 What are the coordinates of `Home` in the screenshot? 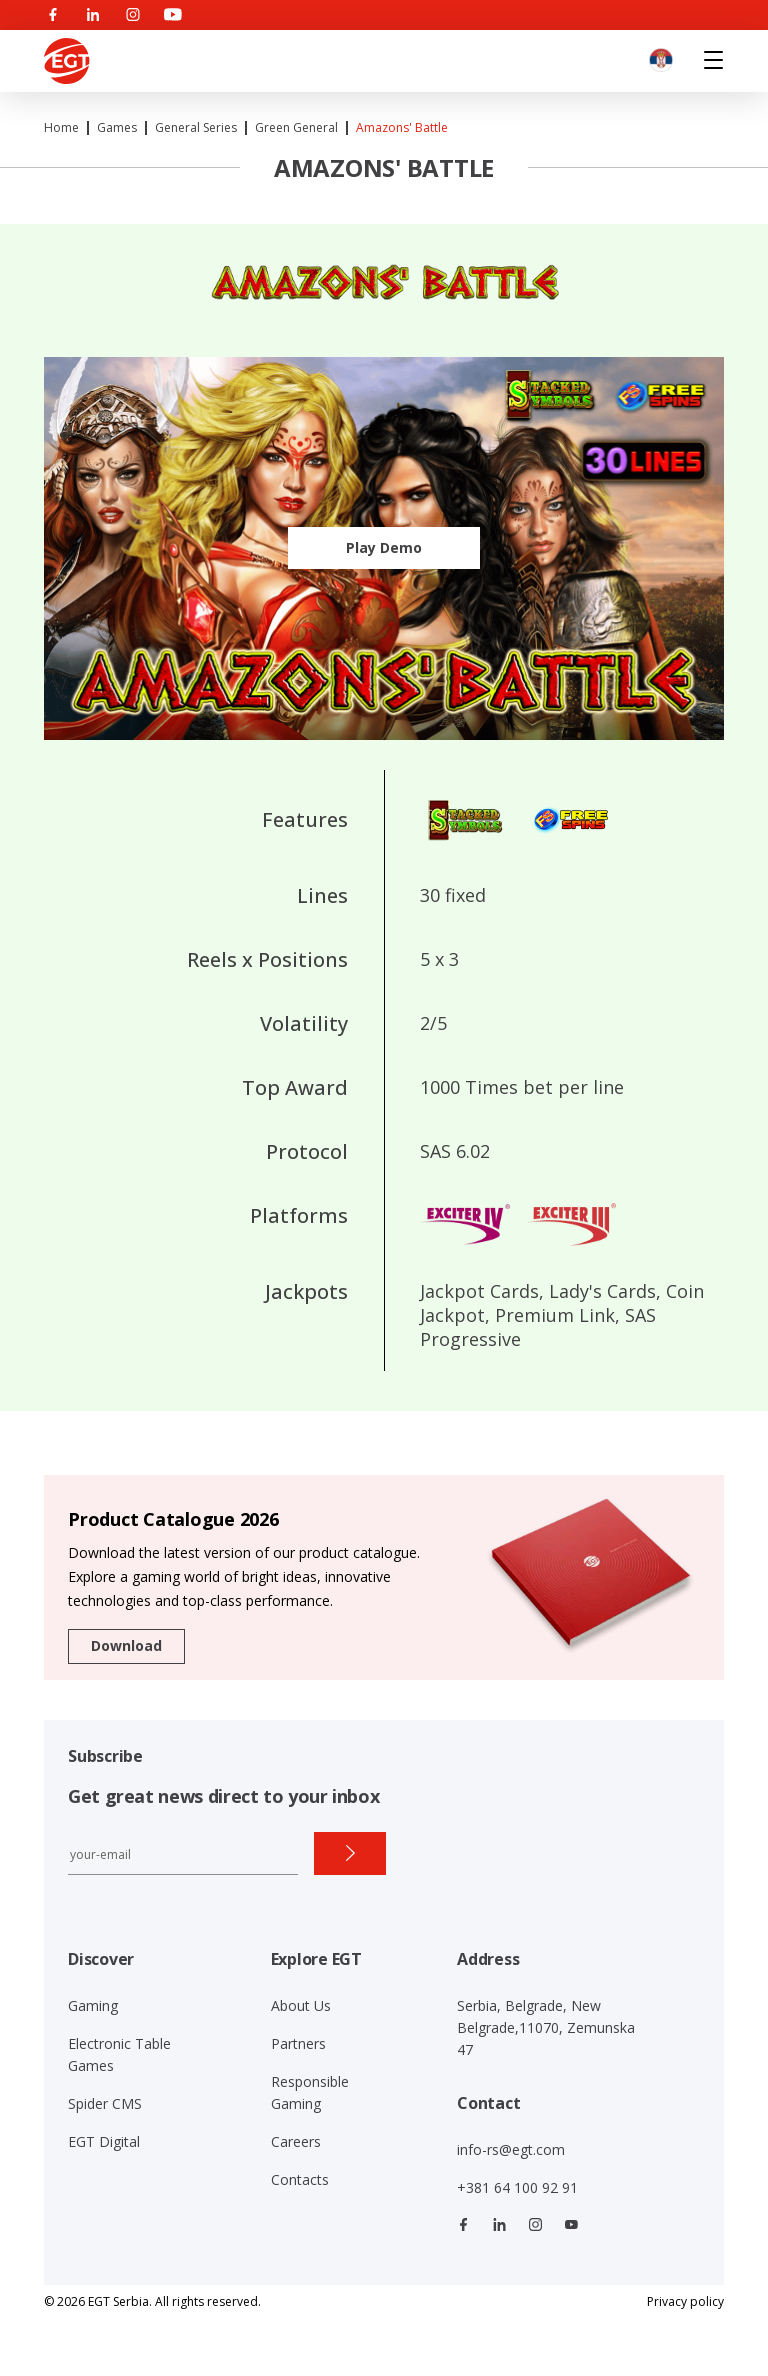 It's located at (61, 127).